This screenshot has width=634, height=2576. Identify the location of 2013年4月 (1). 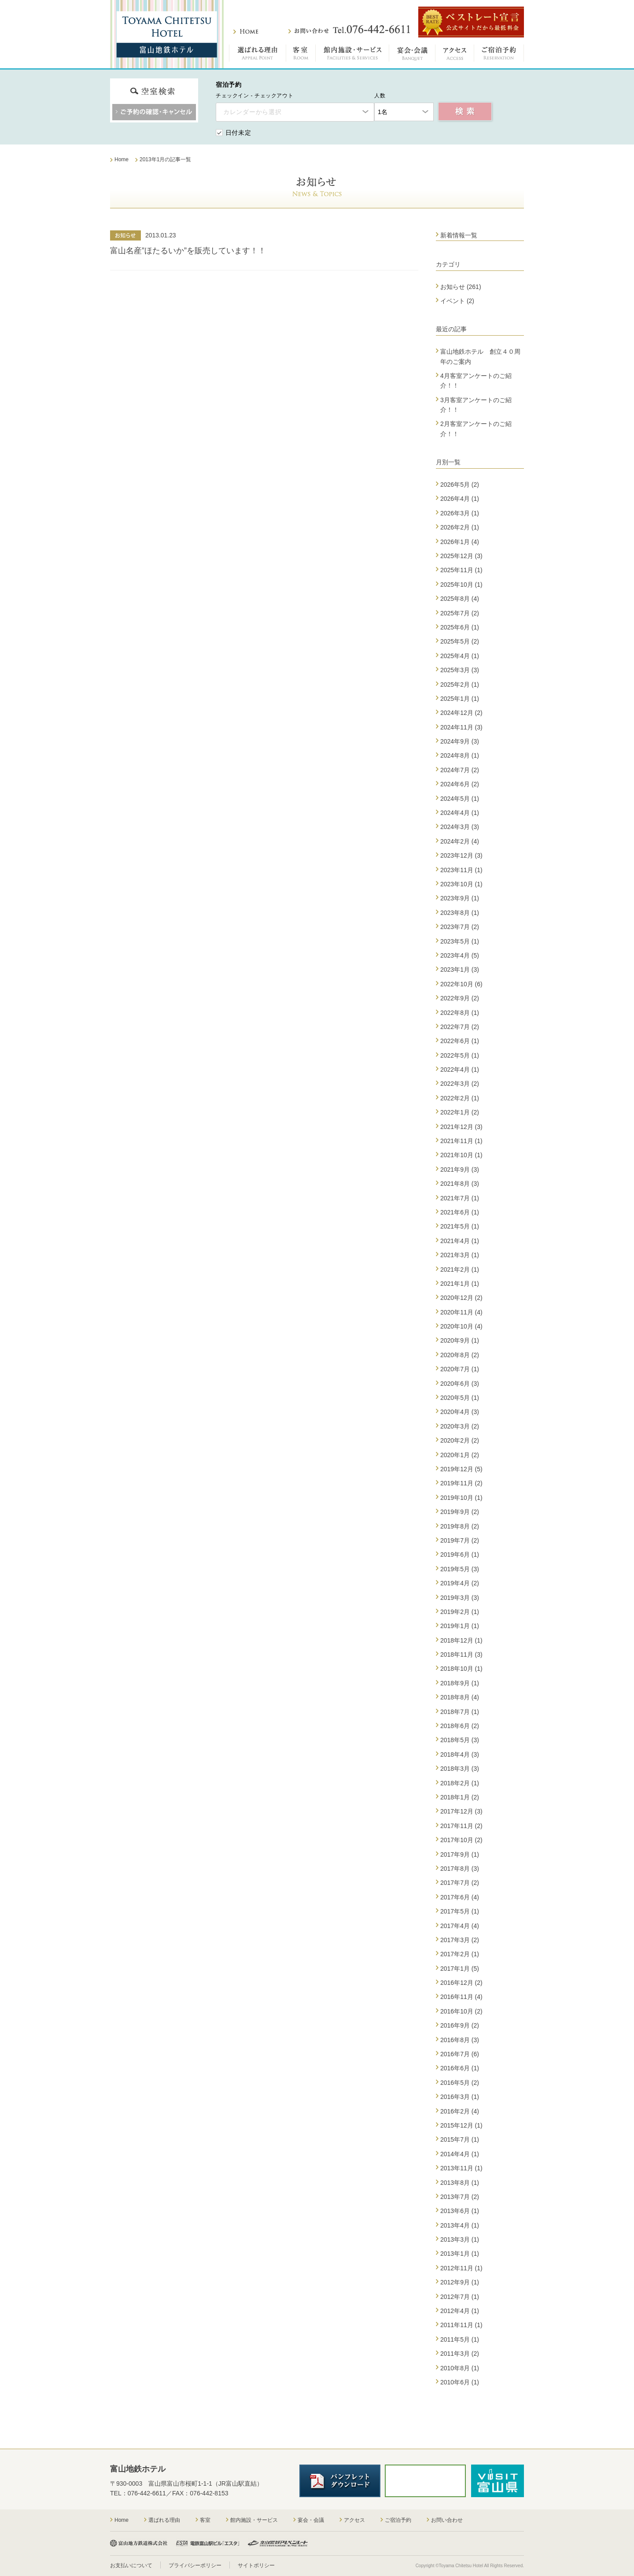
(459, 2225).